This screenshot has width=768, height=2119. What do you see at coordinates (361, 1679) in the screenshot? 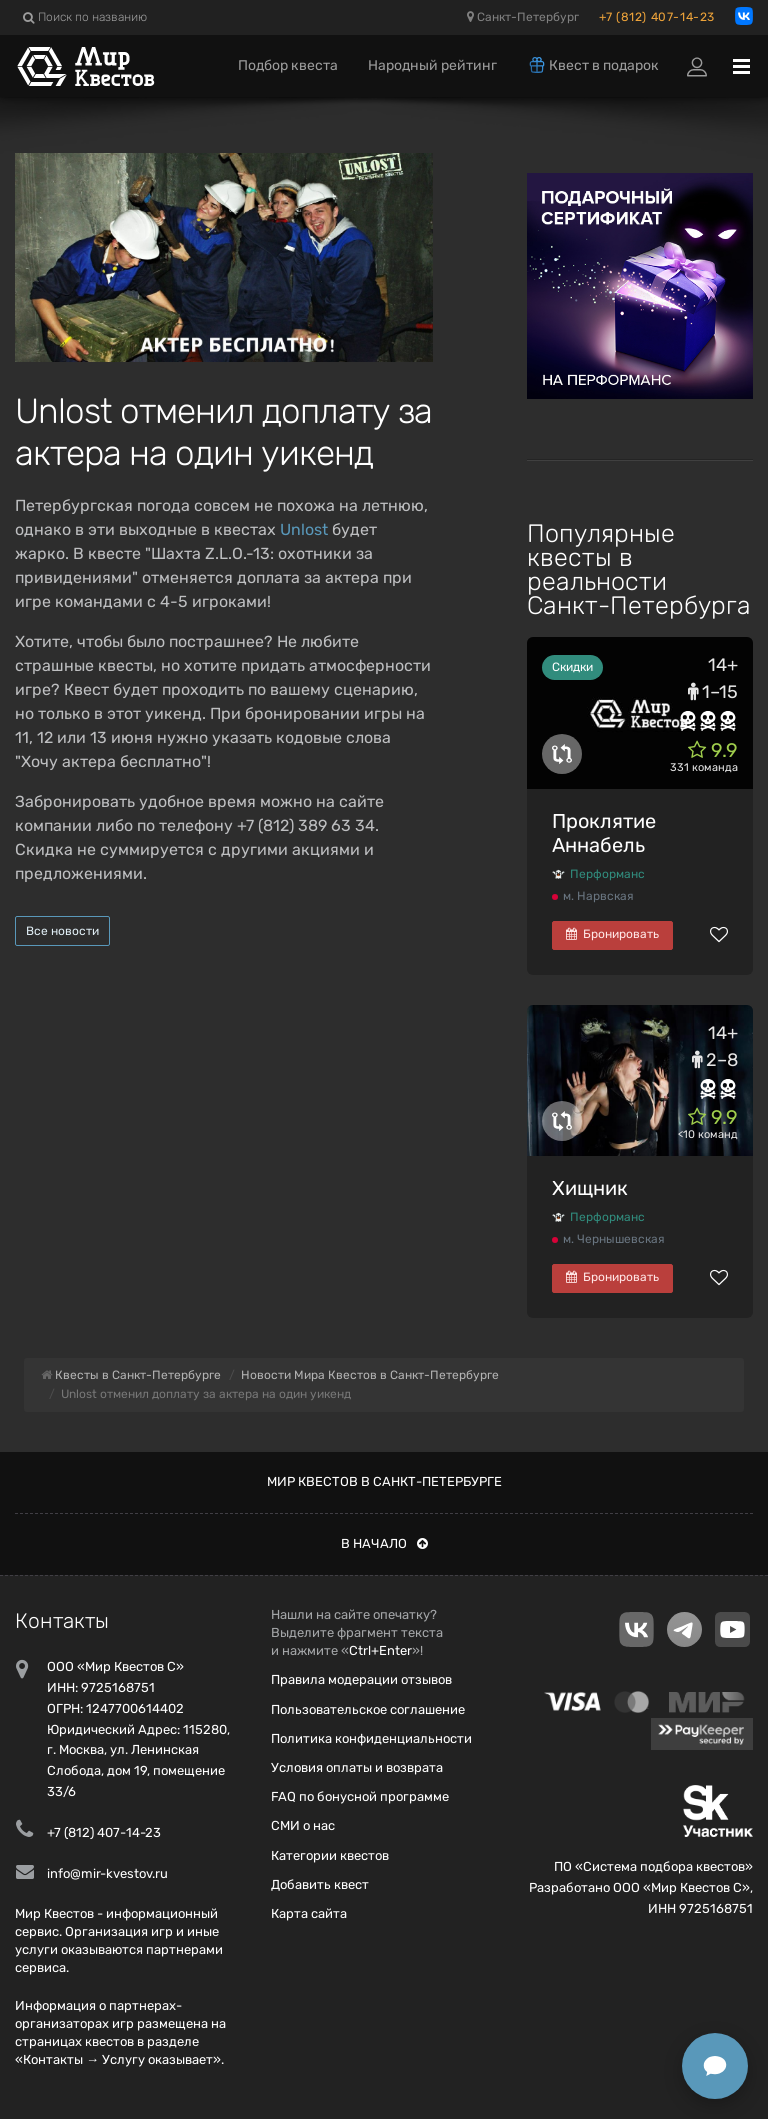
I see `Правила модерации отзывов` at bounding box center [361, 1679].